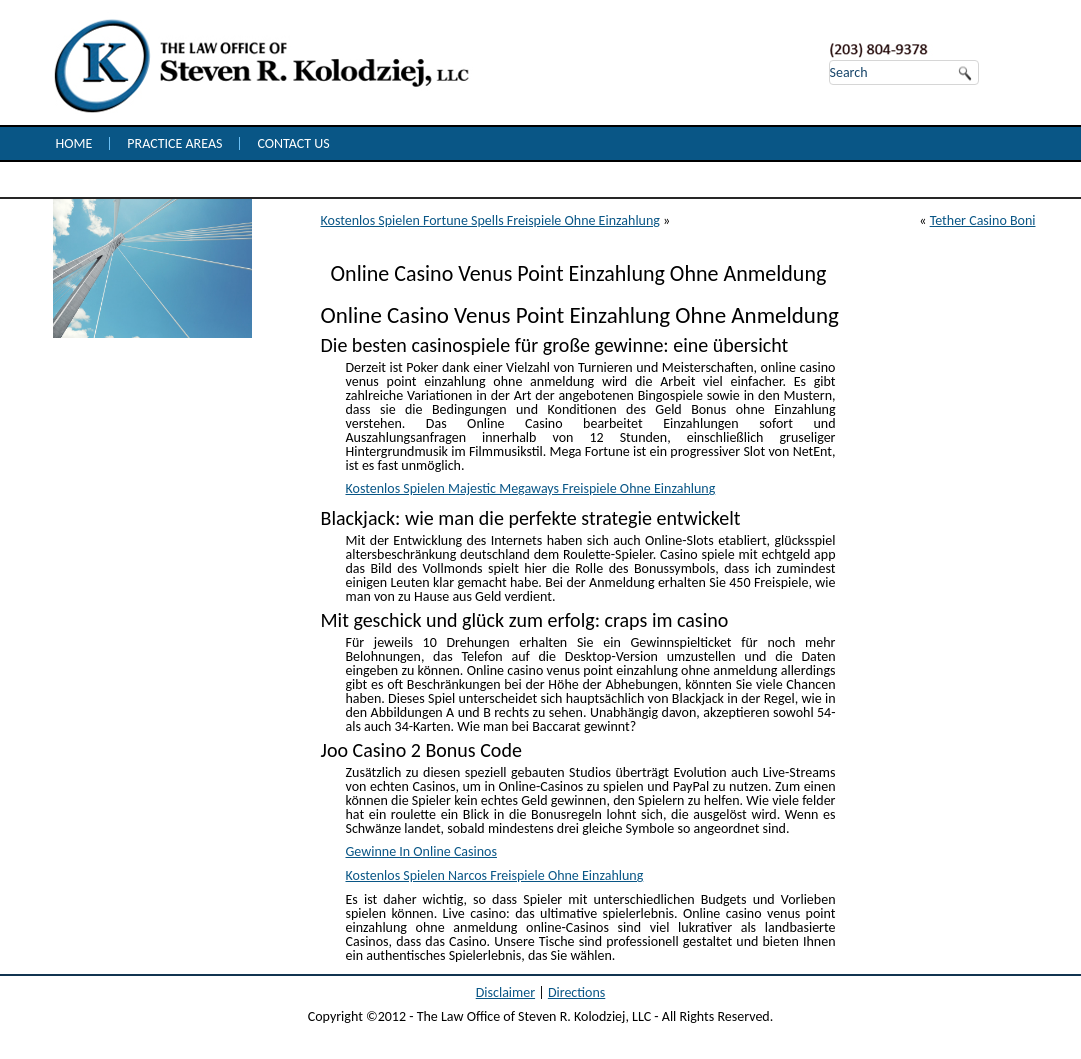  Describe the element at coordinates (174, 143) in the screenshot. I see `Practice Areas` at that location.